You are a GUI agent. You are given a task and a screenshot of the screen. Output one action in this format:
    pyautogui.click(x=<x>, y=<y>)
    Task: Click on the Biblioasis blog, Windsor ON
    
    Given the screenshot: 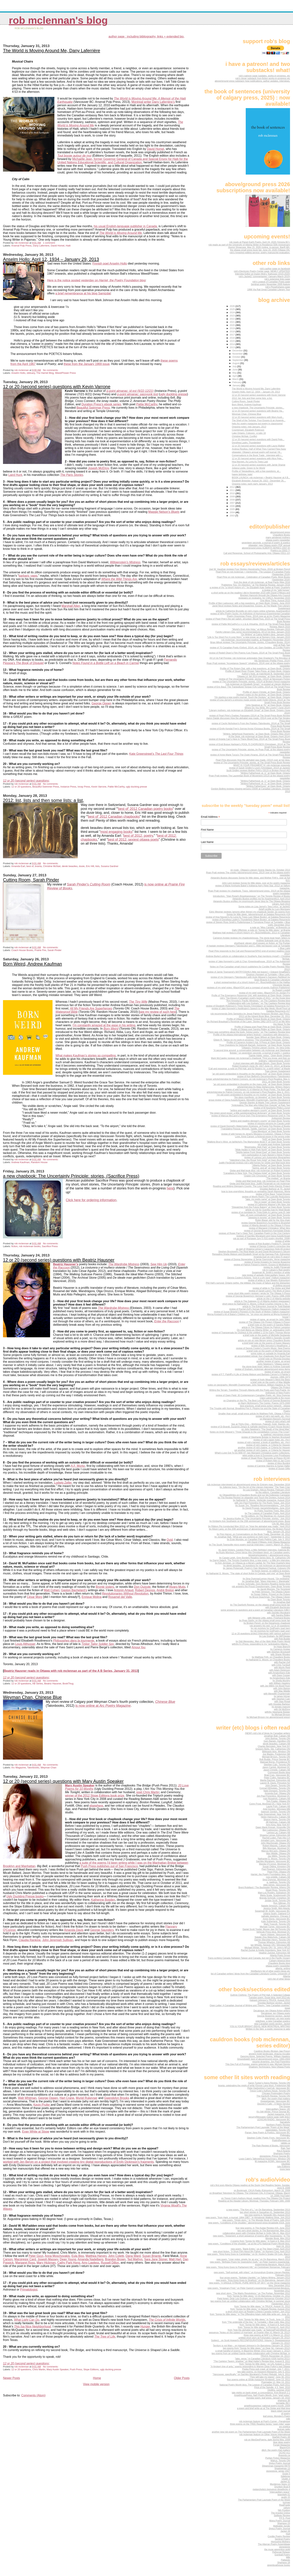 What is the action you would take?
    pyautogui.click(x=276, y=1751)
    